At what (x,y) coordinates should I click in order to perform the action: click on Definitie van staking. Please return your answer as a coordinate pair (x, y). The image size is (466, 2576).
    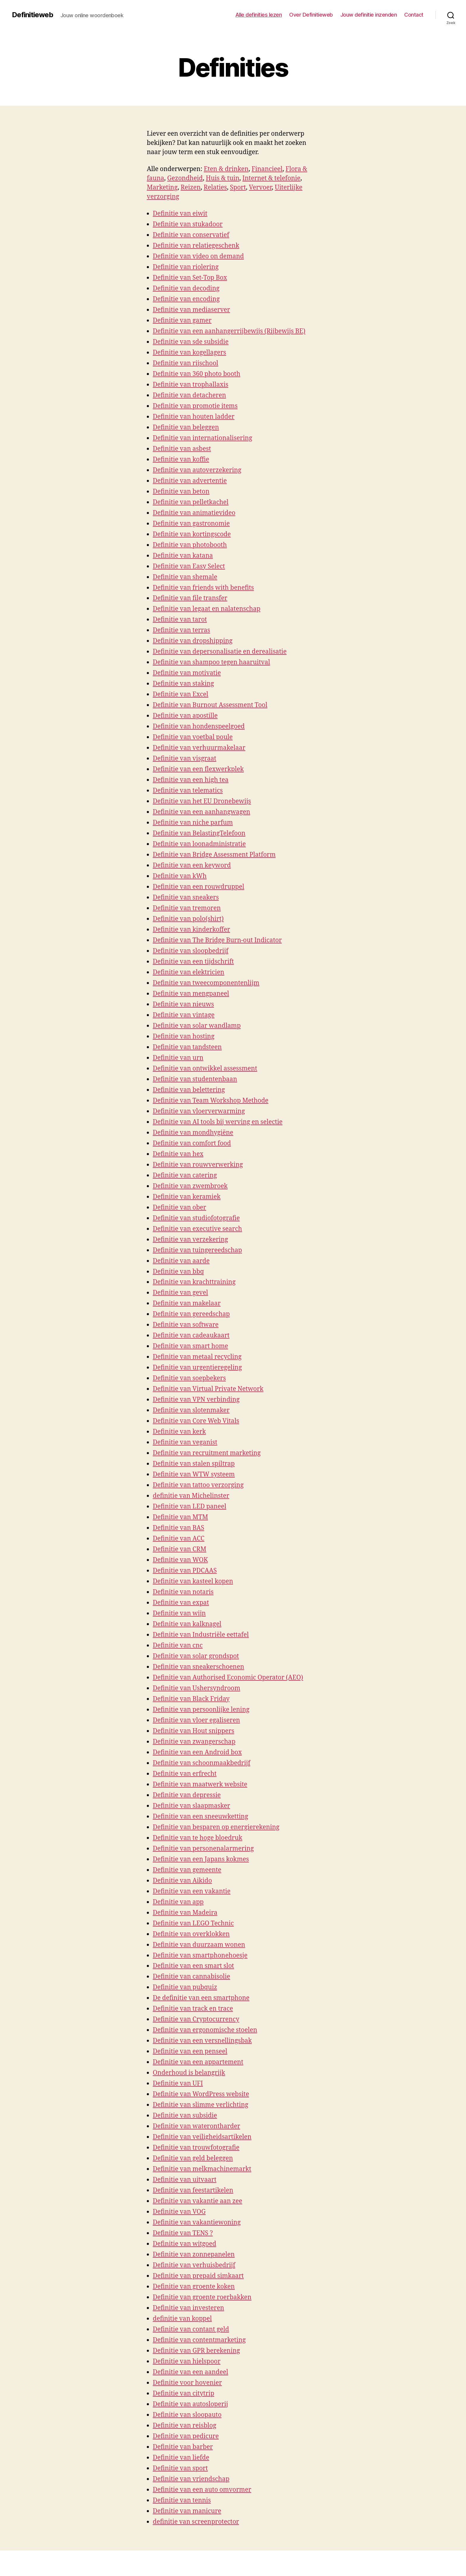
    Looking at the image, I should click on (183, 684).